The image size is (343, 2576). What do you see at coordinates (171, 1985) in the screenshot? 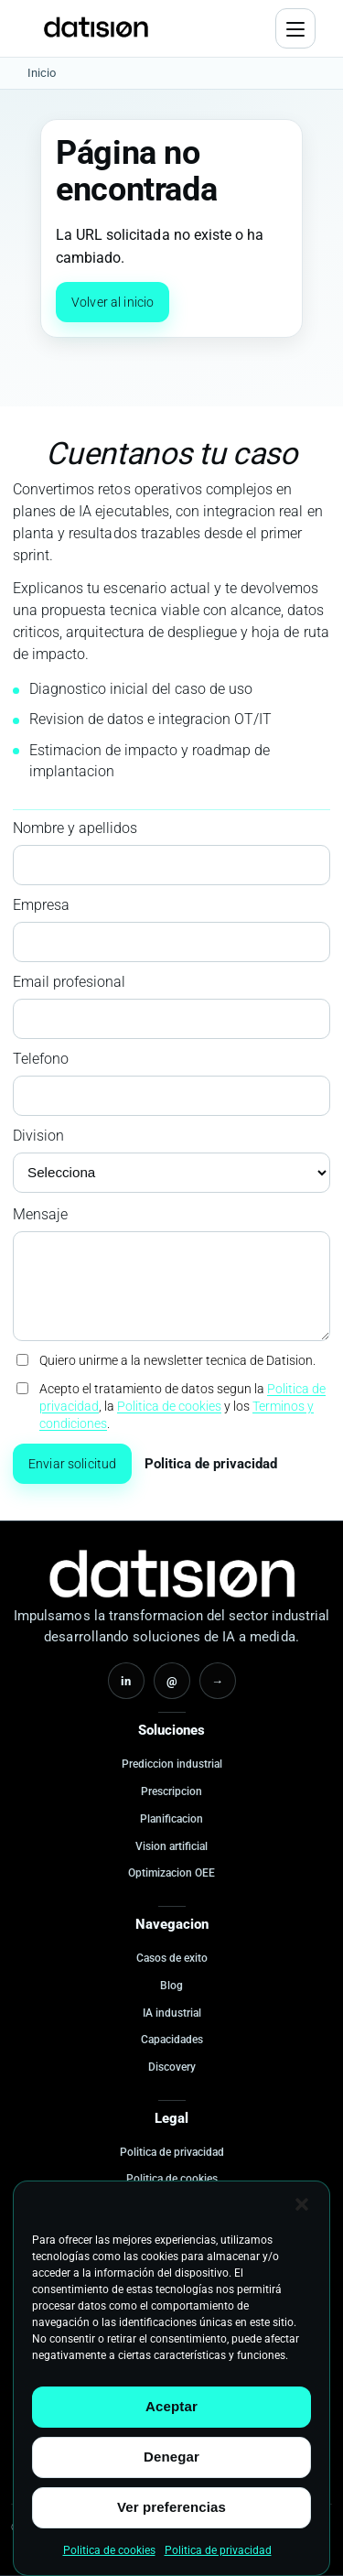
I see `Blog` at bounding box center [171, 1985].